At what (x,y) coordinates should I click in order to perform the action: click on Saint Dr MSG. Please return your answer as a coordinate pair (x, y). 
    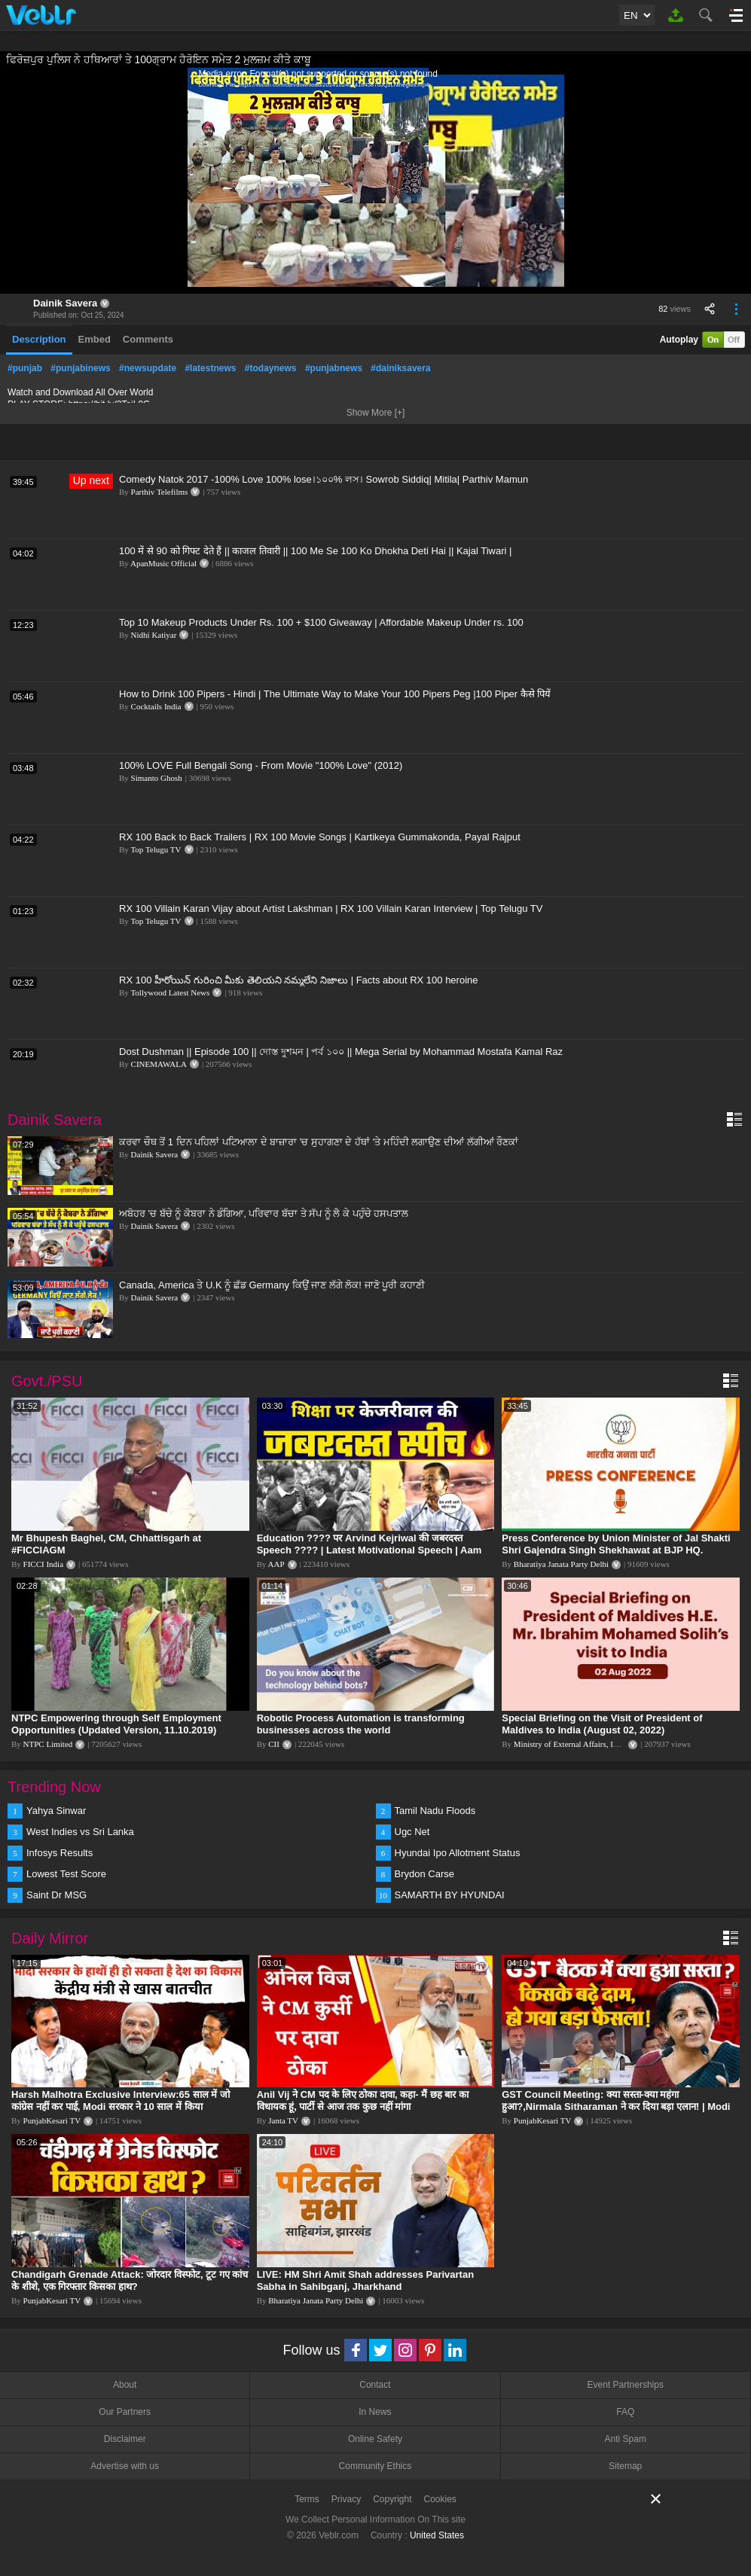
    Looking at the image, I should click on (56, 1895).